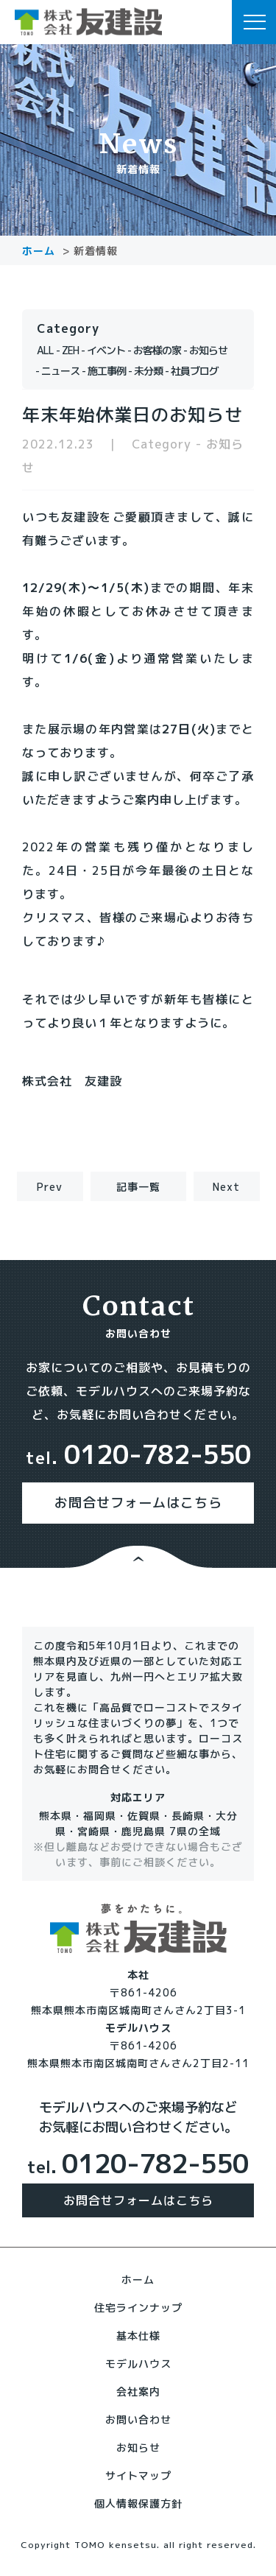 Image resolution: width=276 pixels, height=2576 pixels. What do you see at coordinates (138, 2420) in the screenshot?
I see `お問い合わせ` at bounding box center [138, 2420].